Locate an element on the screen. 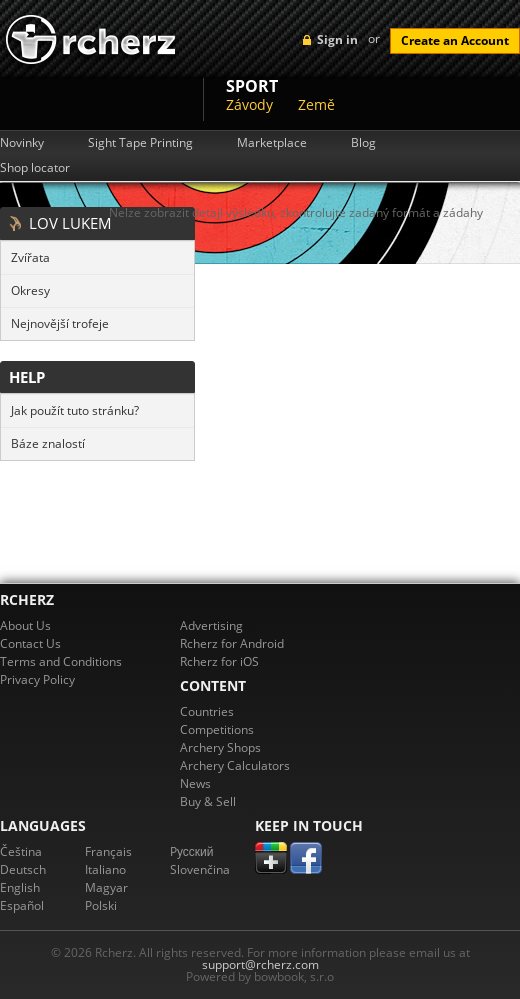  Báze znalostí is located at coordinates (48, 443).